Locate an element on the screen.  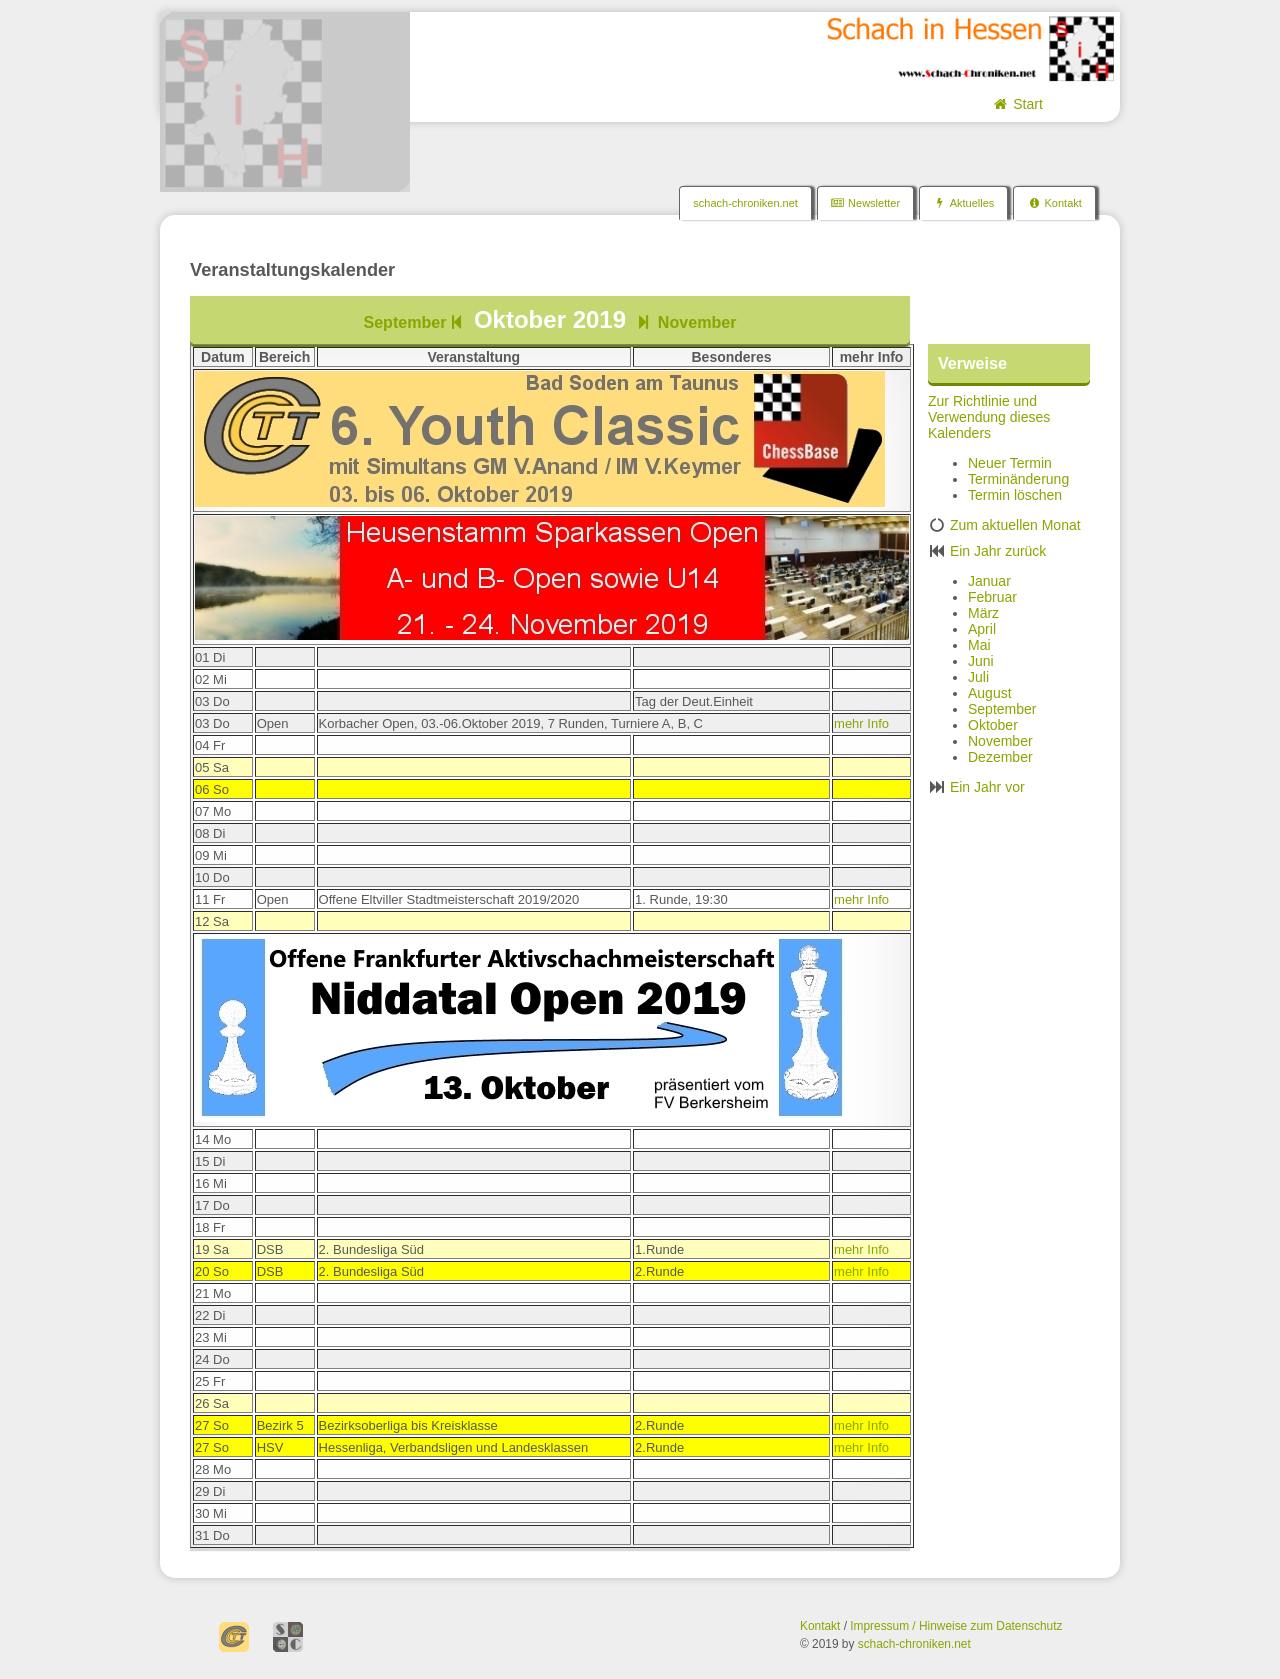
Januar is located at coordinates (989, 581).